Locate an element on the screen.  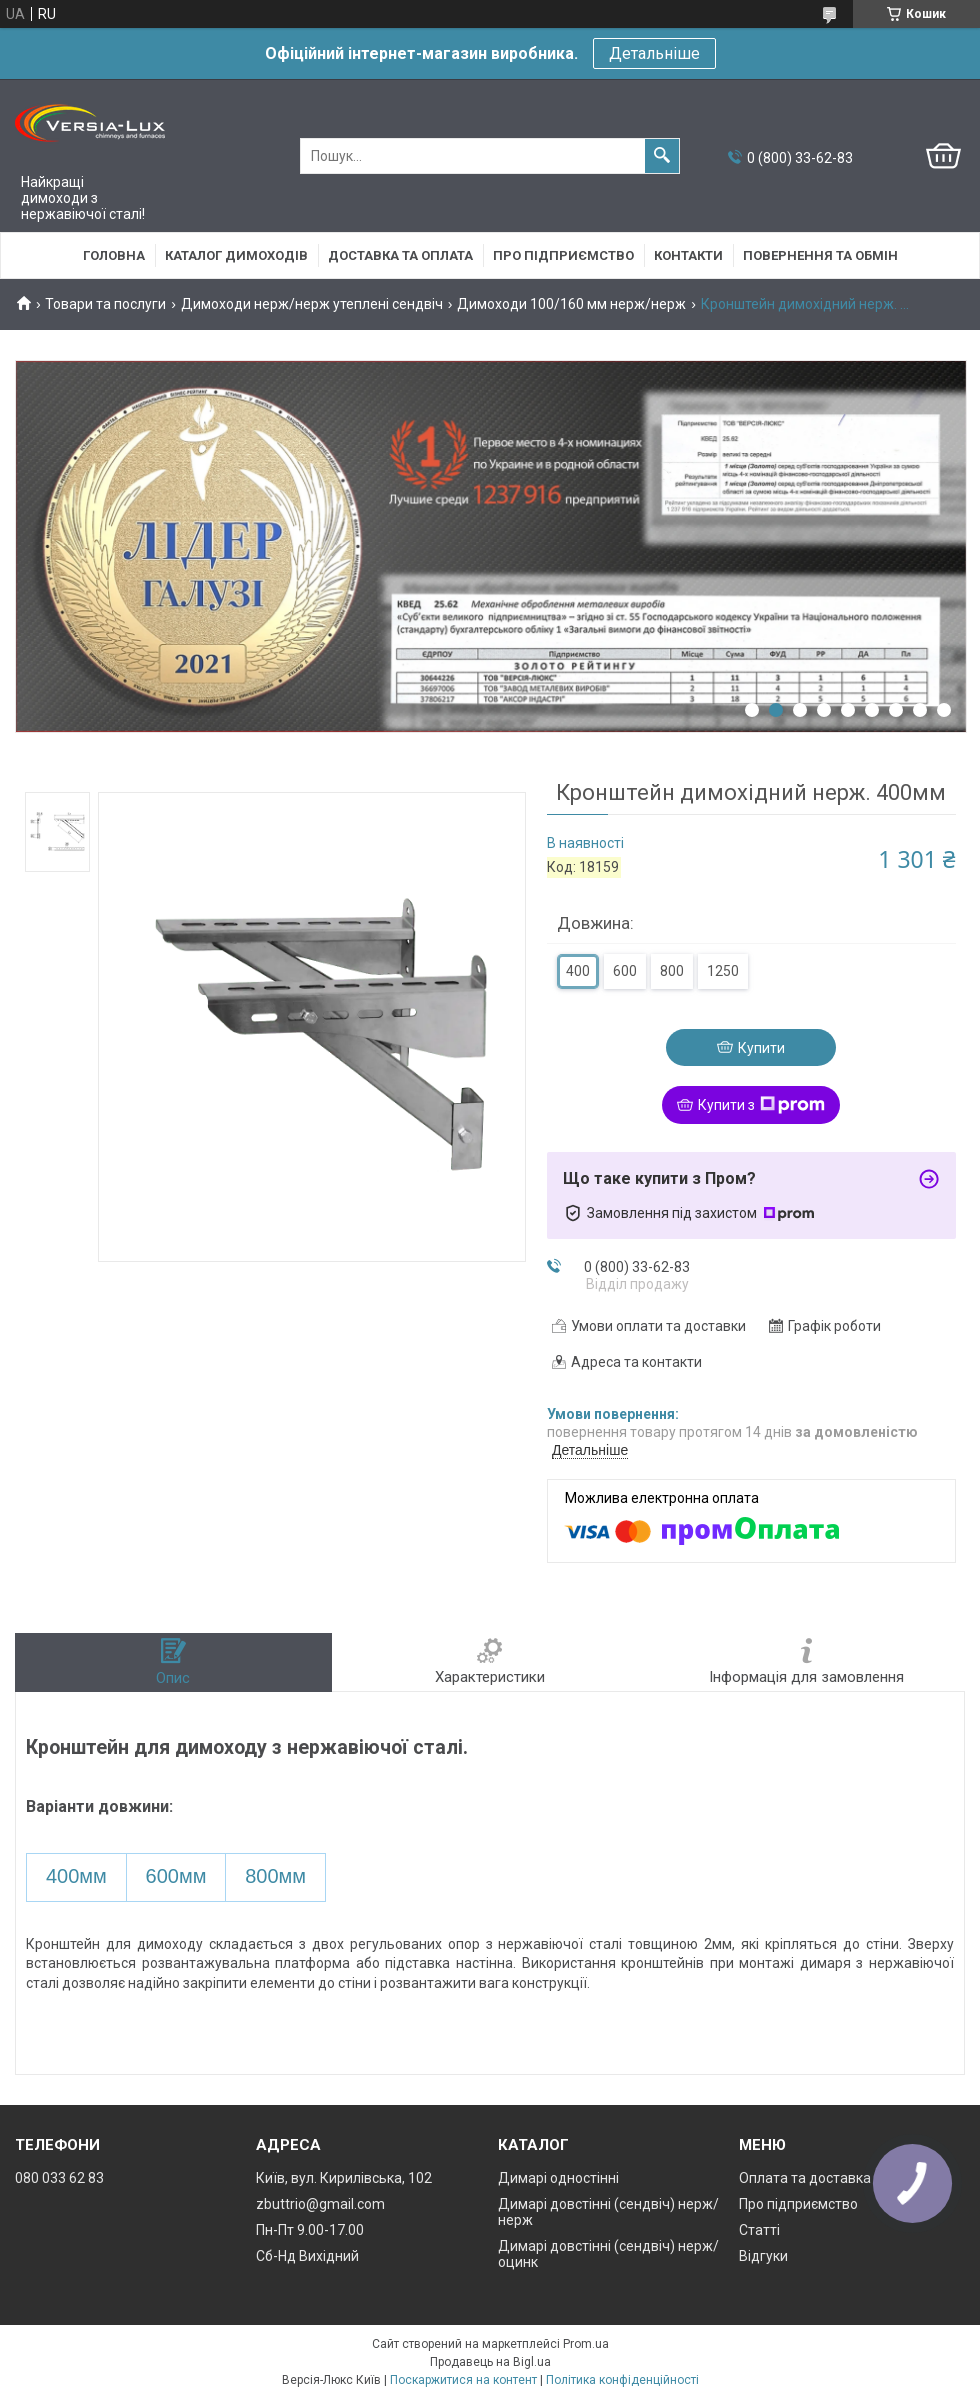
Контакти is located at coordinates (688, 255).